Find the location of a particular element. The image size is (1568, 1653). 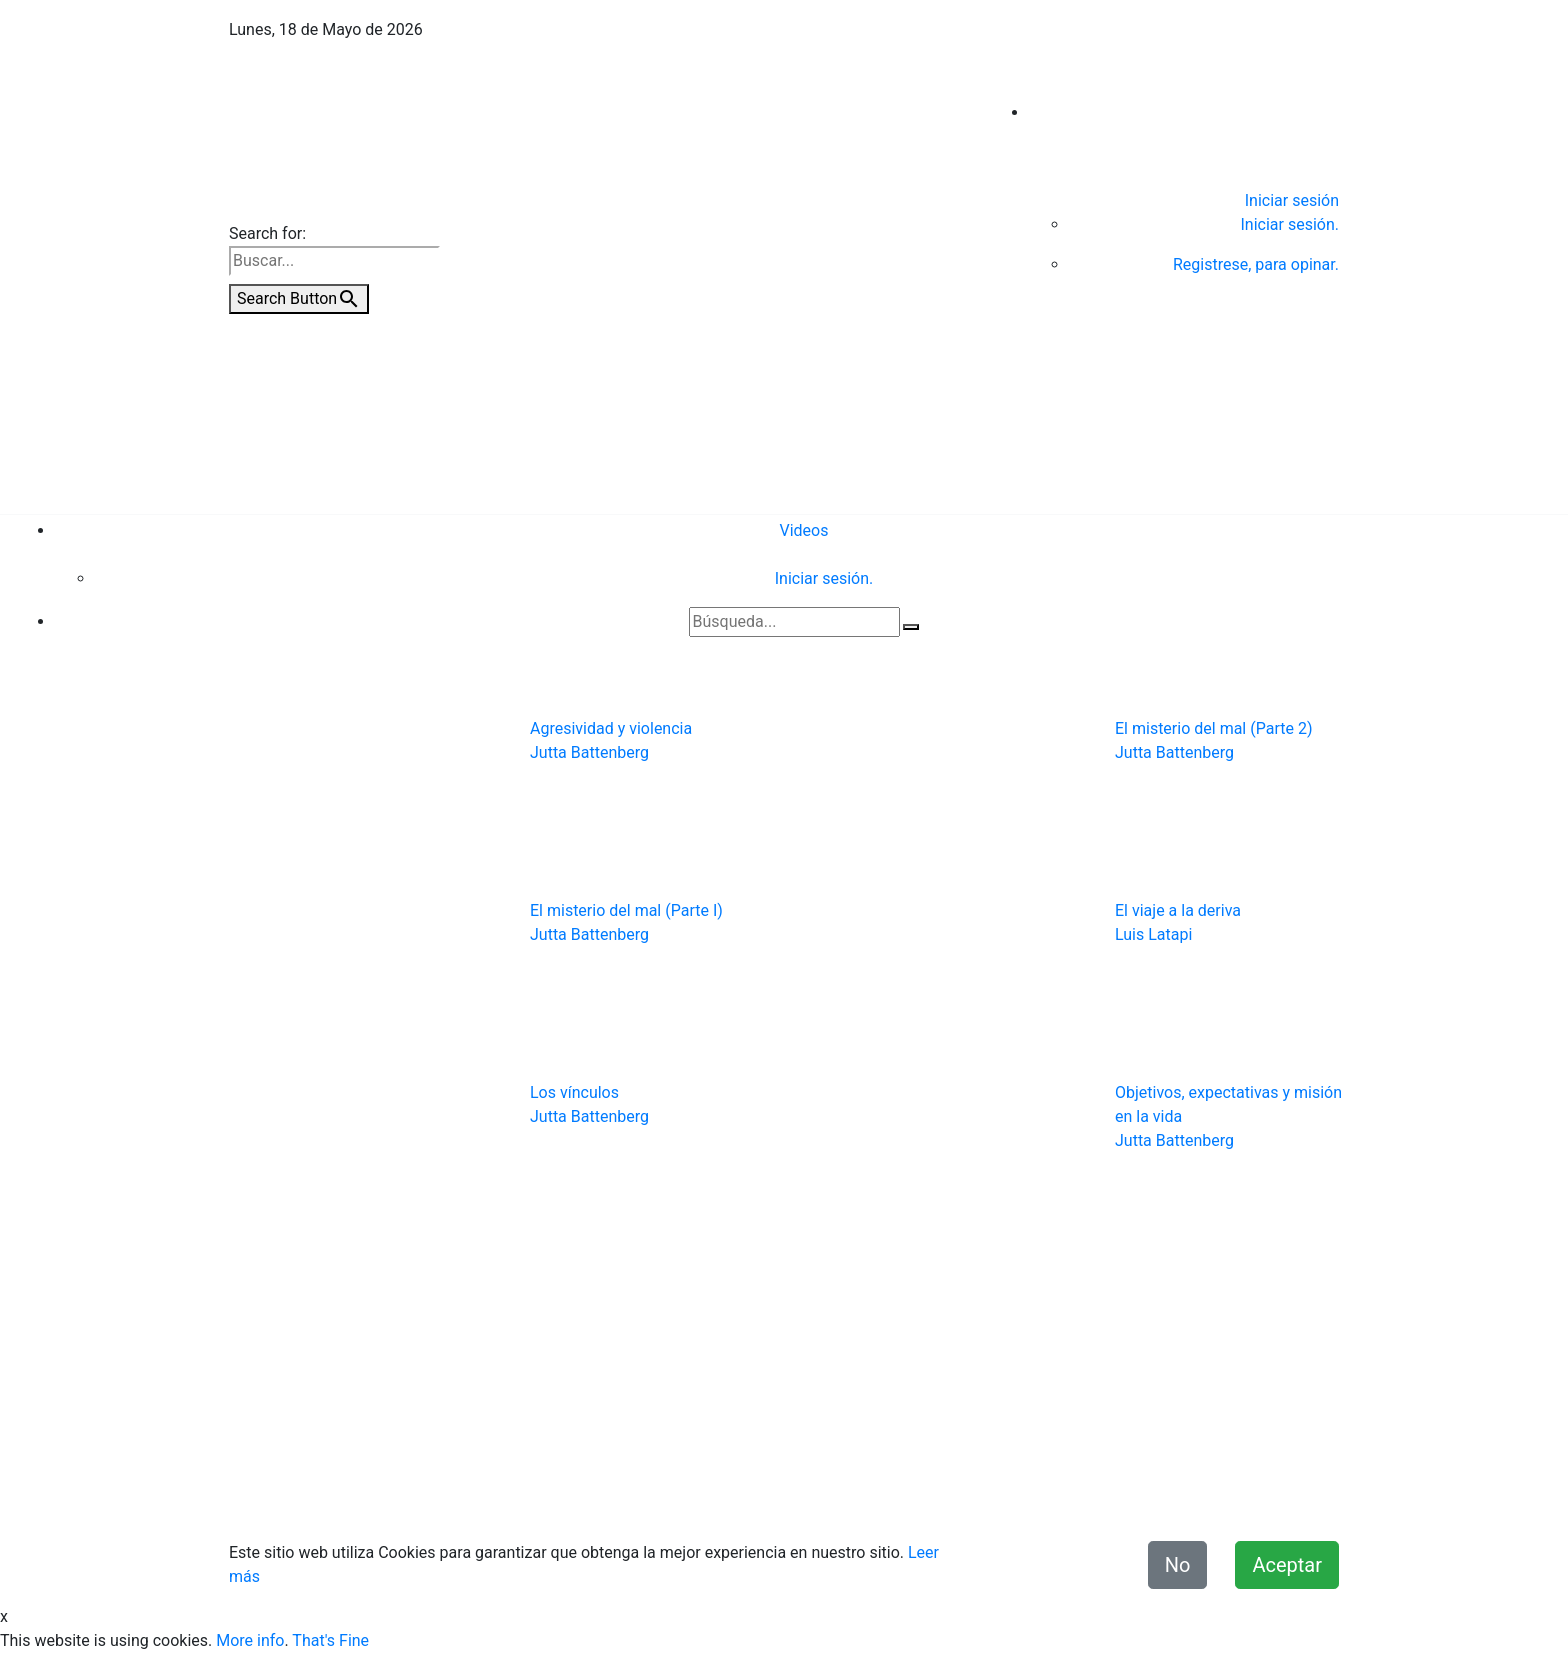

[button] is located at coordinates (299, 974).